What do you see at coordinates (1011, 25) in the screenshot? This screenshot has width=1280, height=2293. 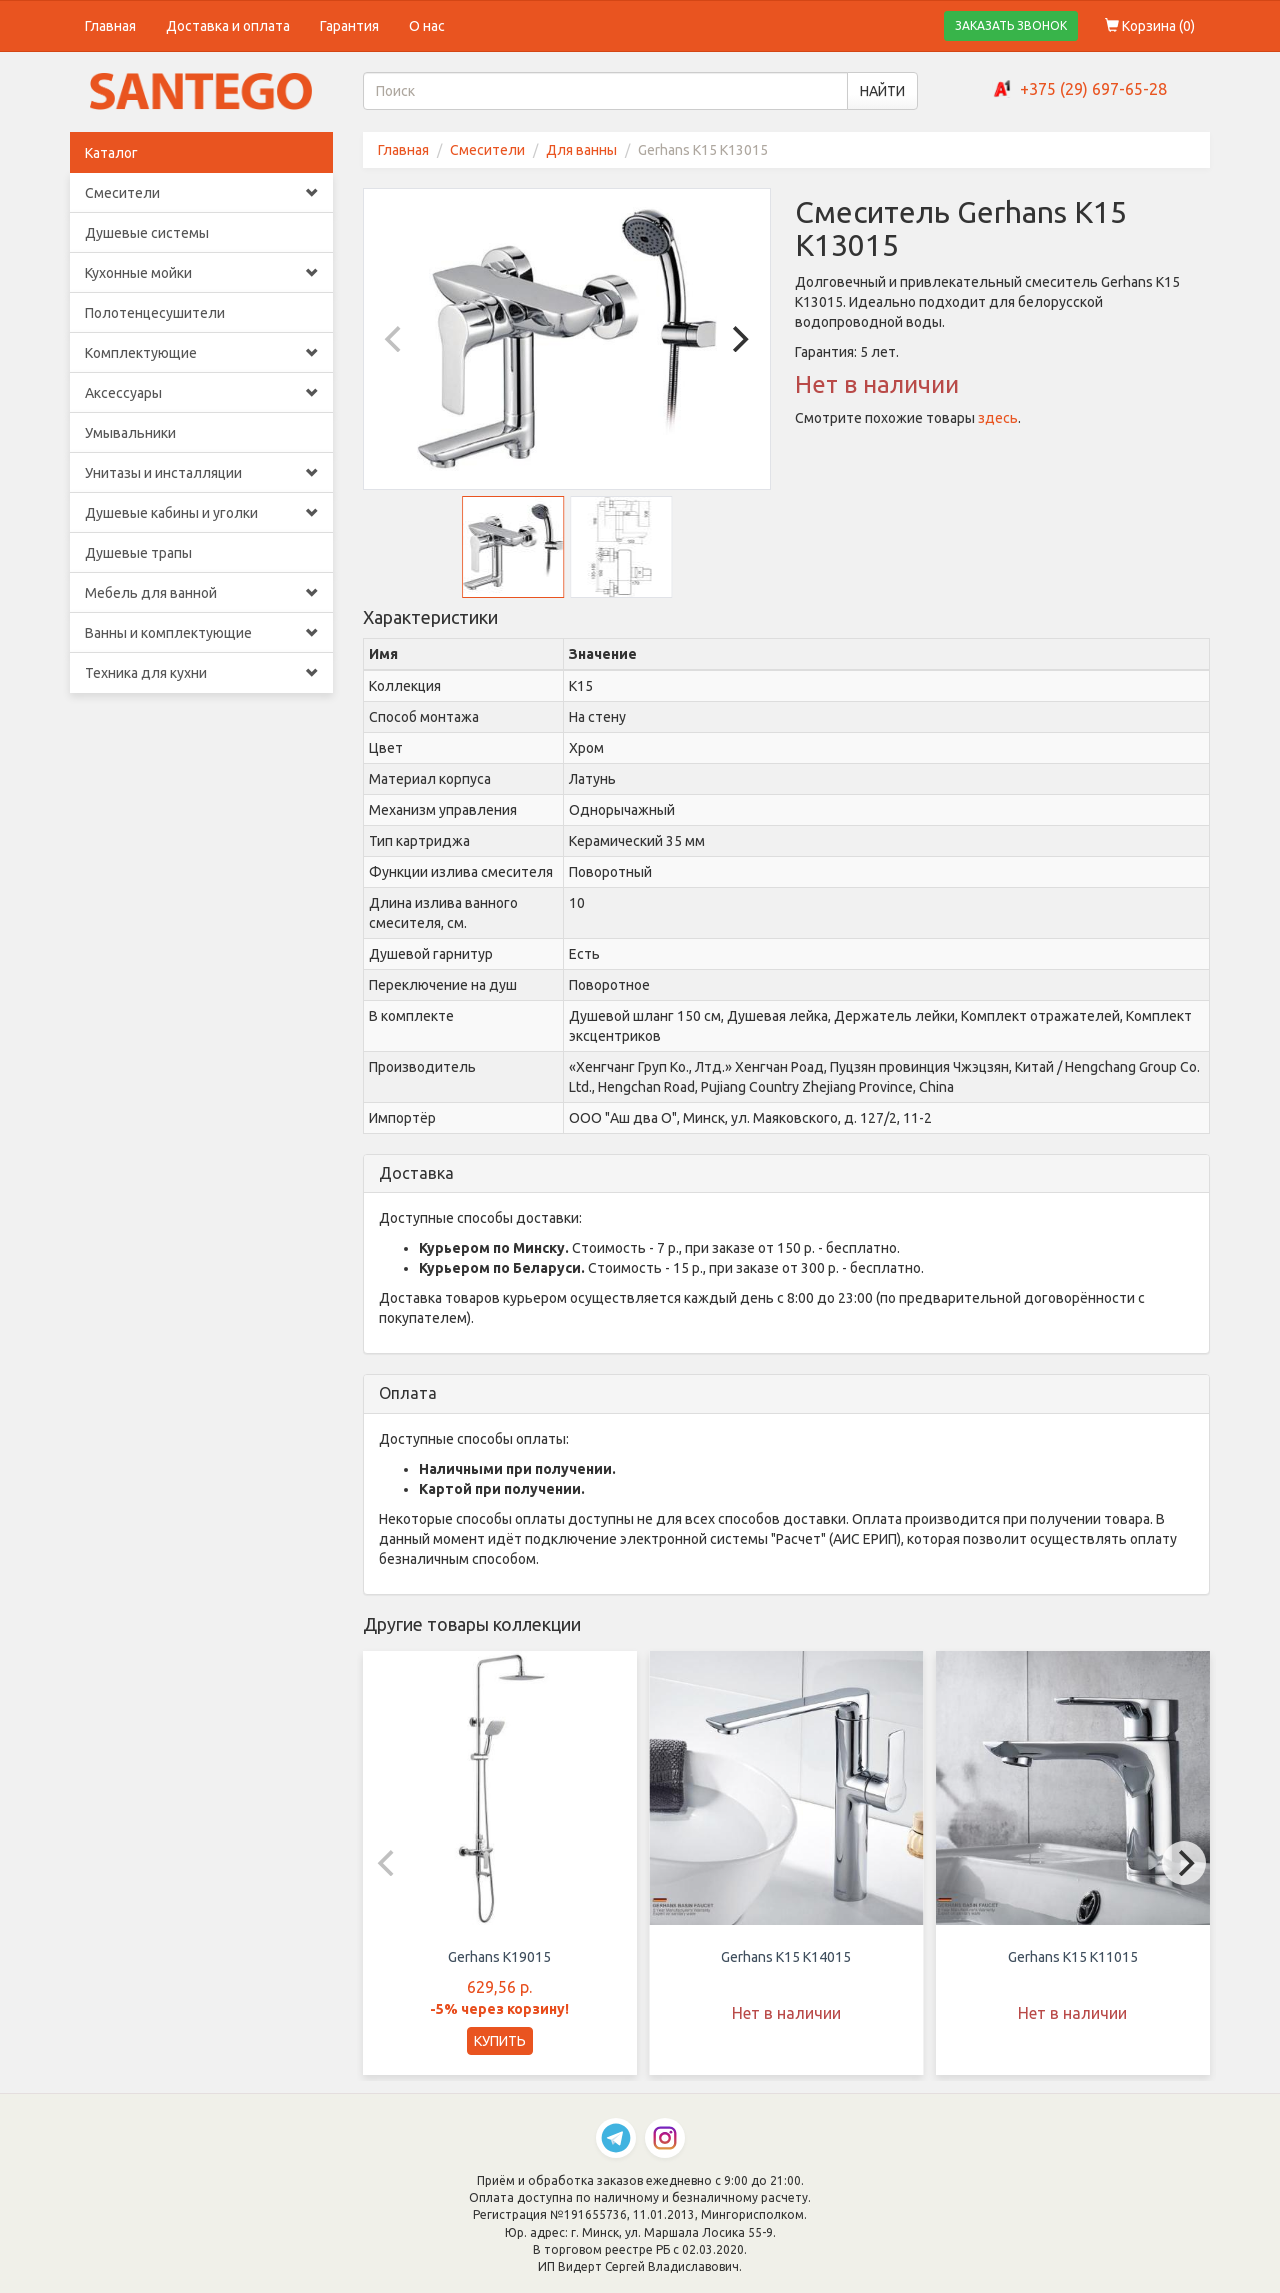 I see `ЗАКАЗАТЬ ЗВОНОК` at bounding box center [1011, 25].